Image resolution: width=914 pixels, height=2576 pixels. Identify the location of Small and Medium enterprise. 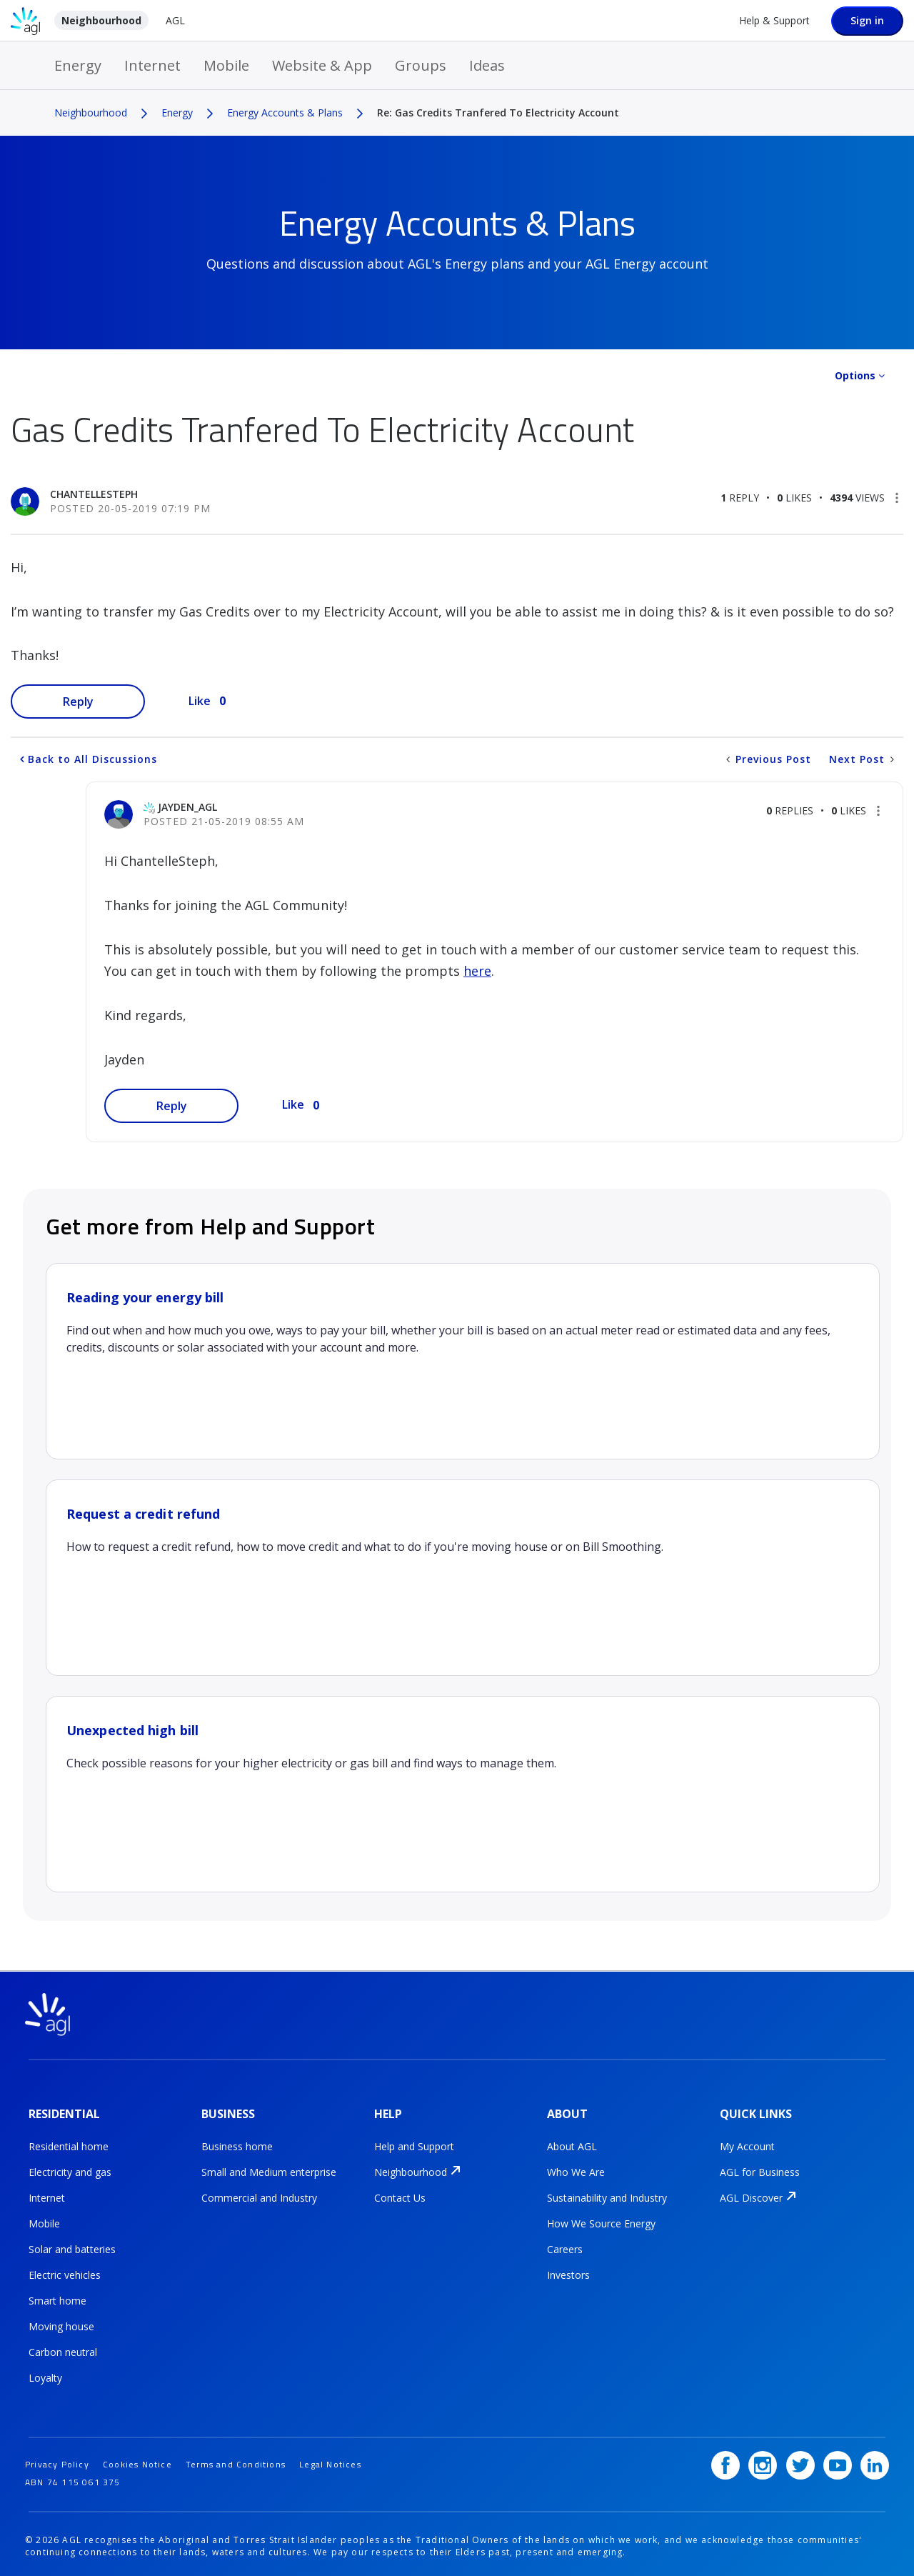
(268, 2170).